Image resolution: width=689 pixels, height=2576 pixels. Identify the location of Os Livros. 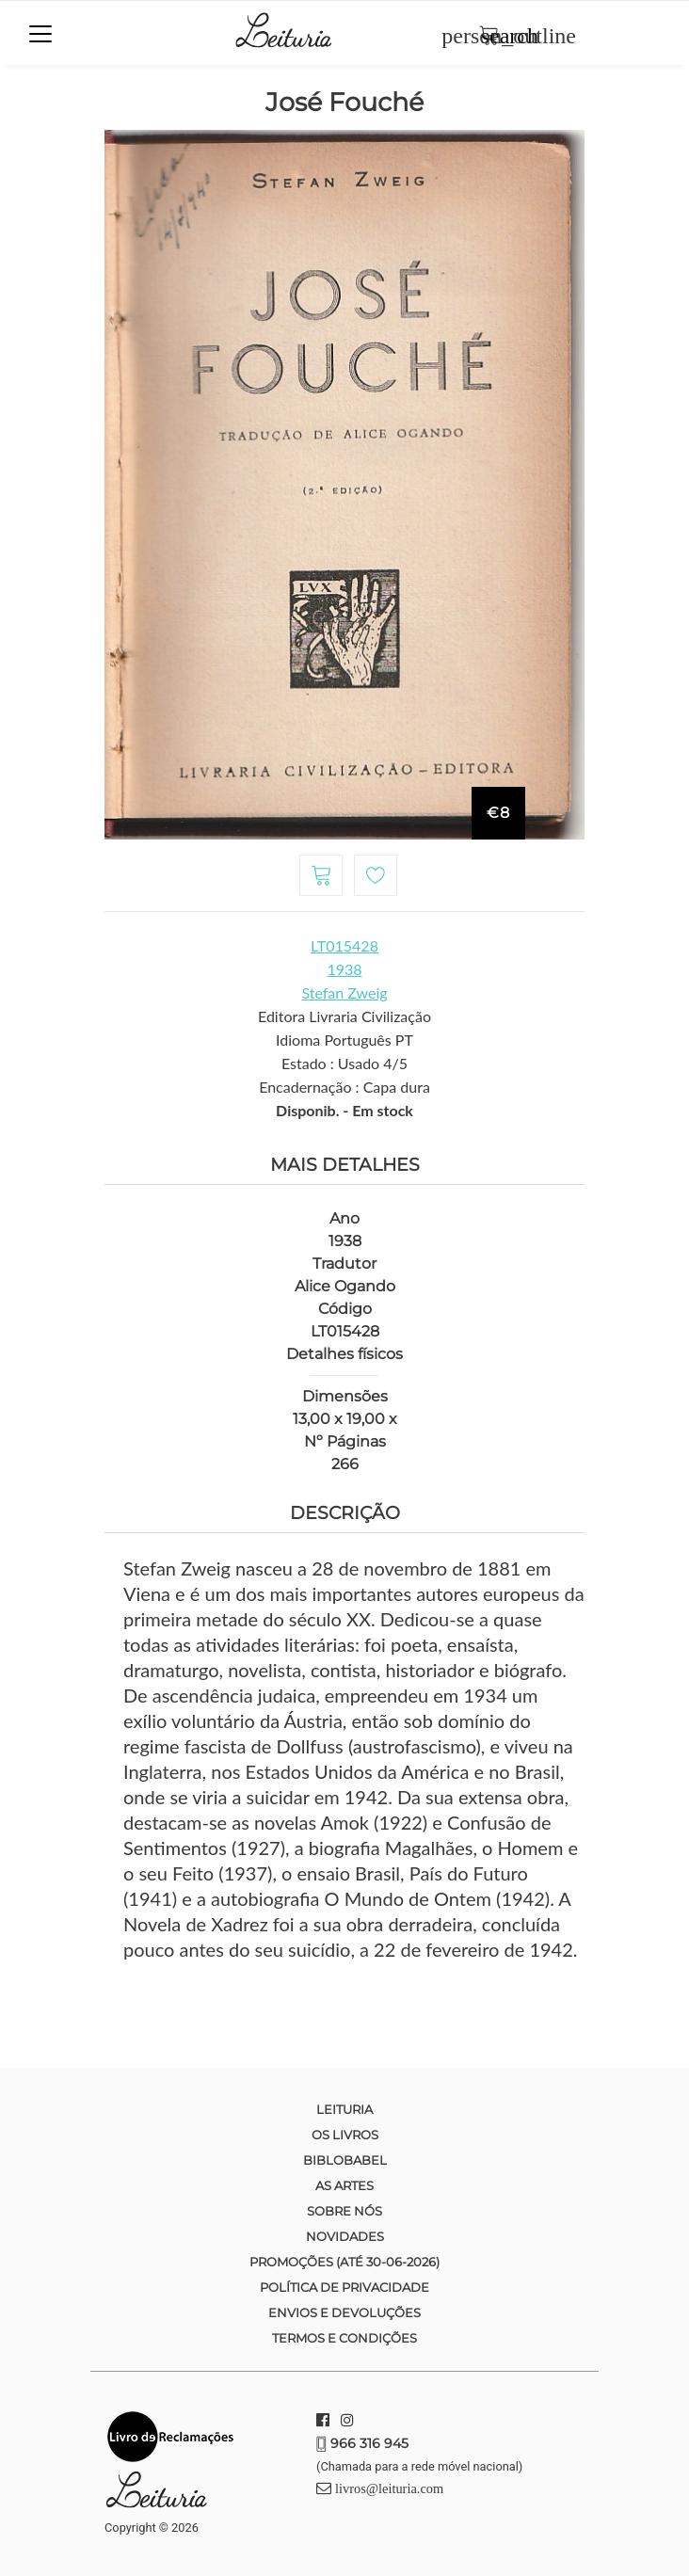
(345, 2134).